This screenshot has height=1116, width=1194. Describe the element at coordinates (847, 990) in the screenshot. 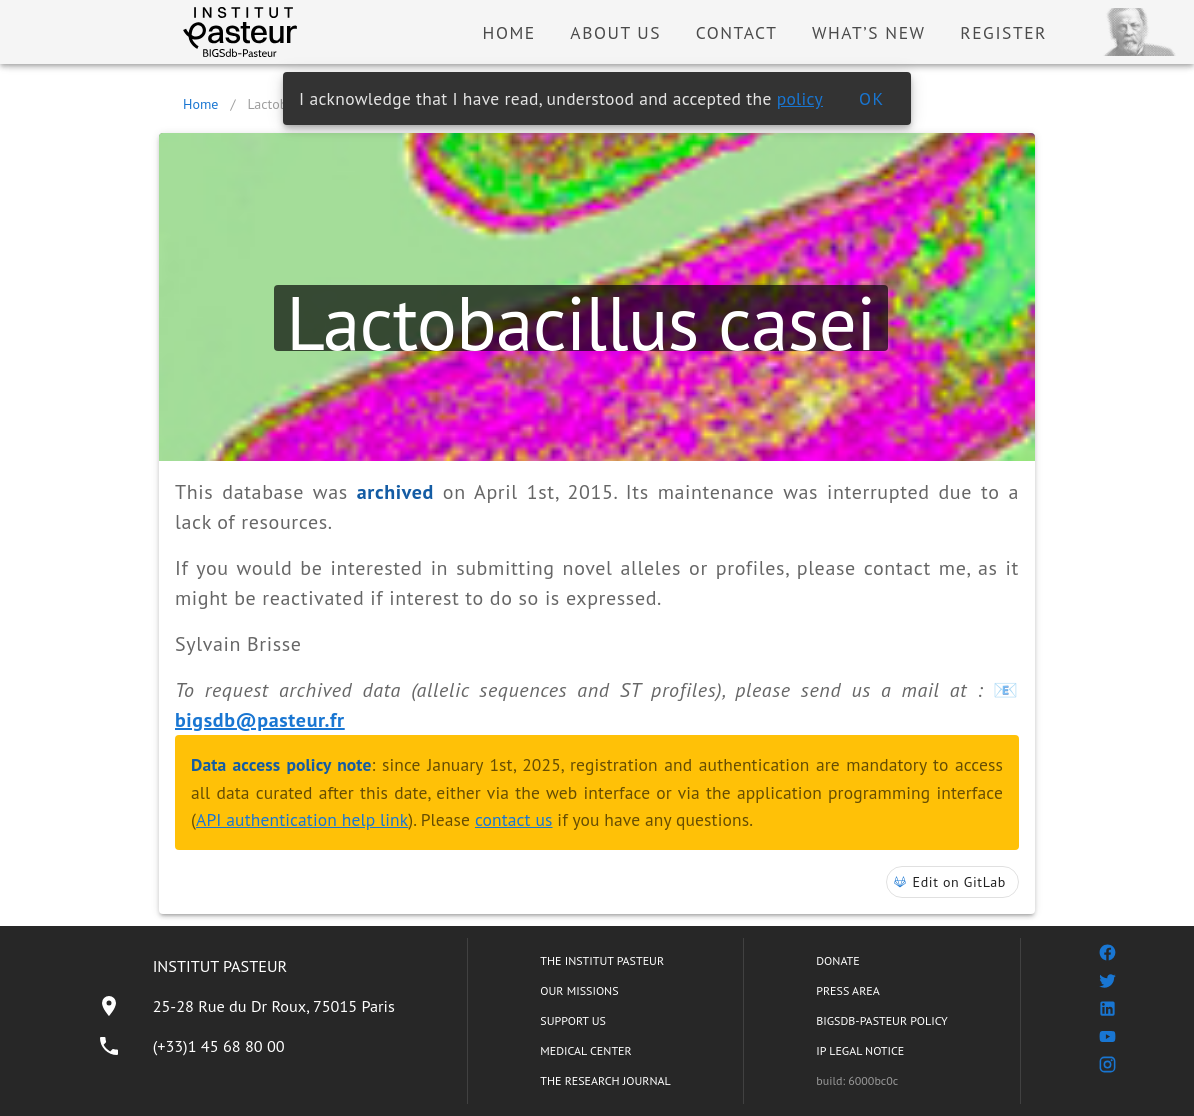

I see `PRESS AREA [listitem]` at that location.